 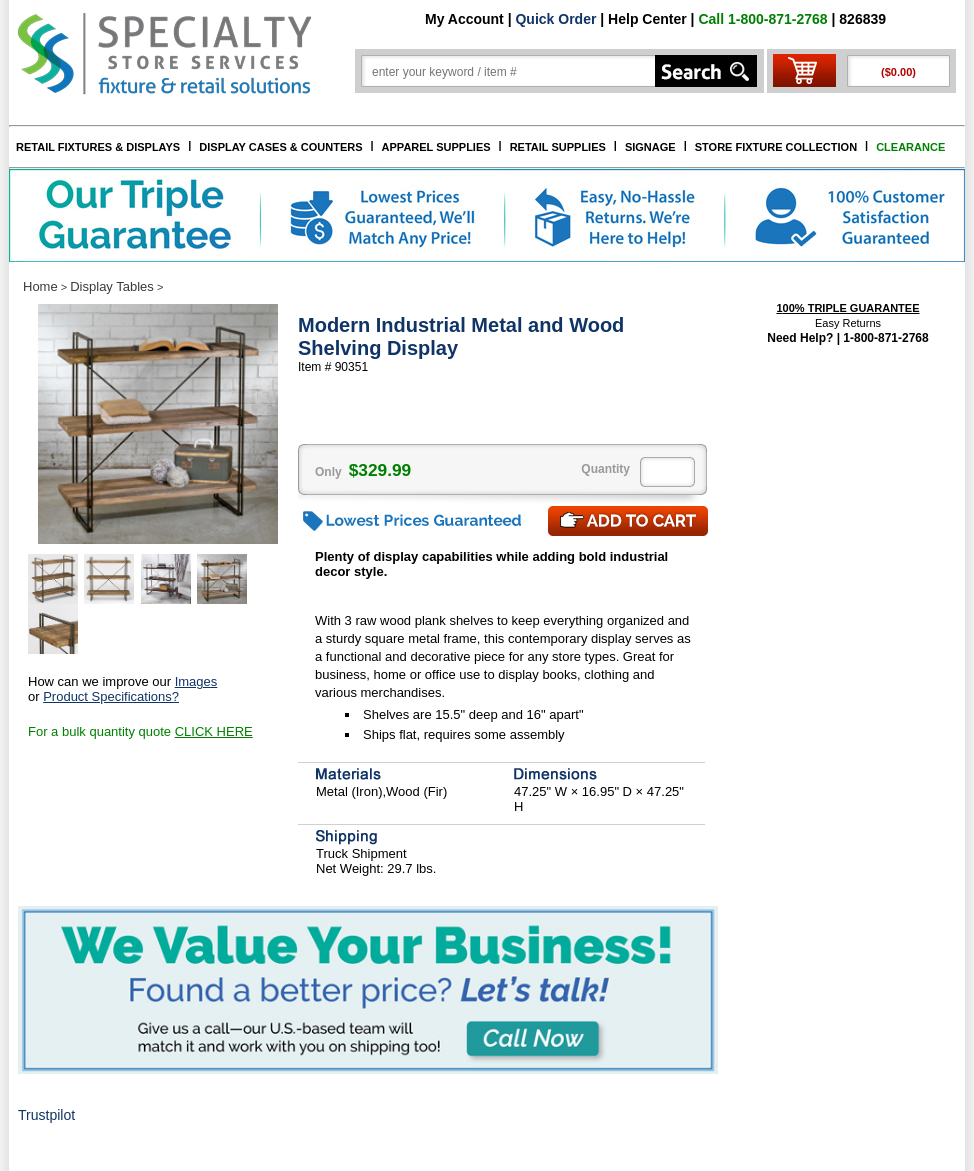 I want to click on Trustpilot, so click(x=46, y=1115).